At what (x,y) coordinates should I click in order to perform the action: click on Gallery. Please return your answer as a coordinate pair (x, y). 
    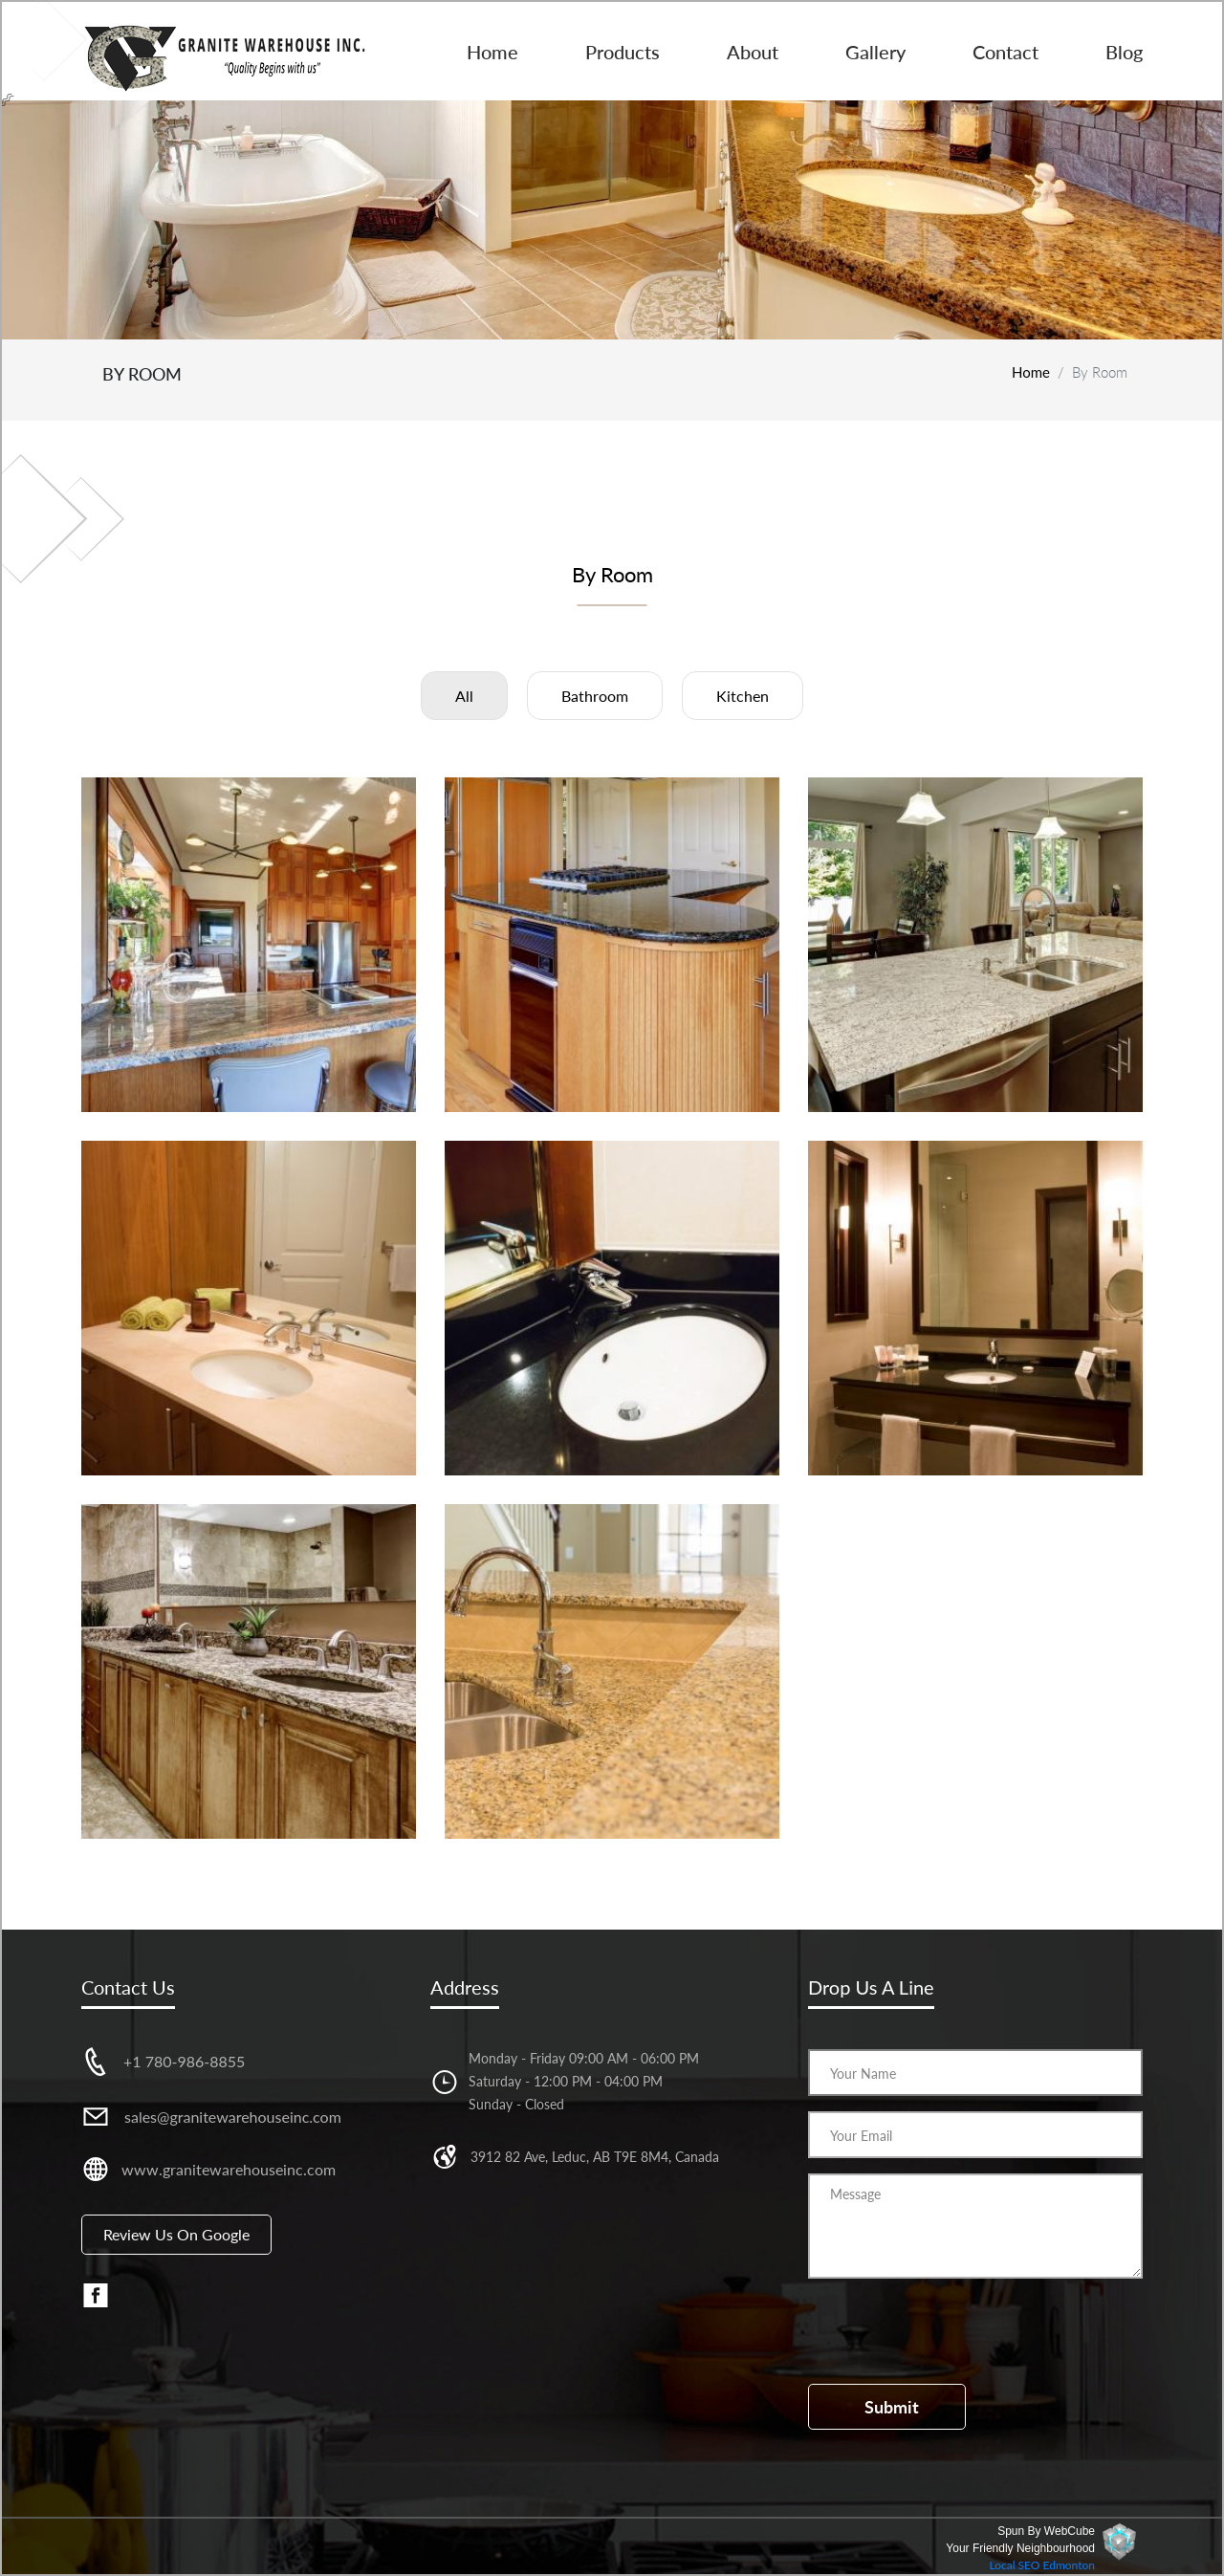
    Looking at the image, I should click on (875, 51).